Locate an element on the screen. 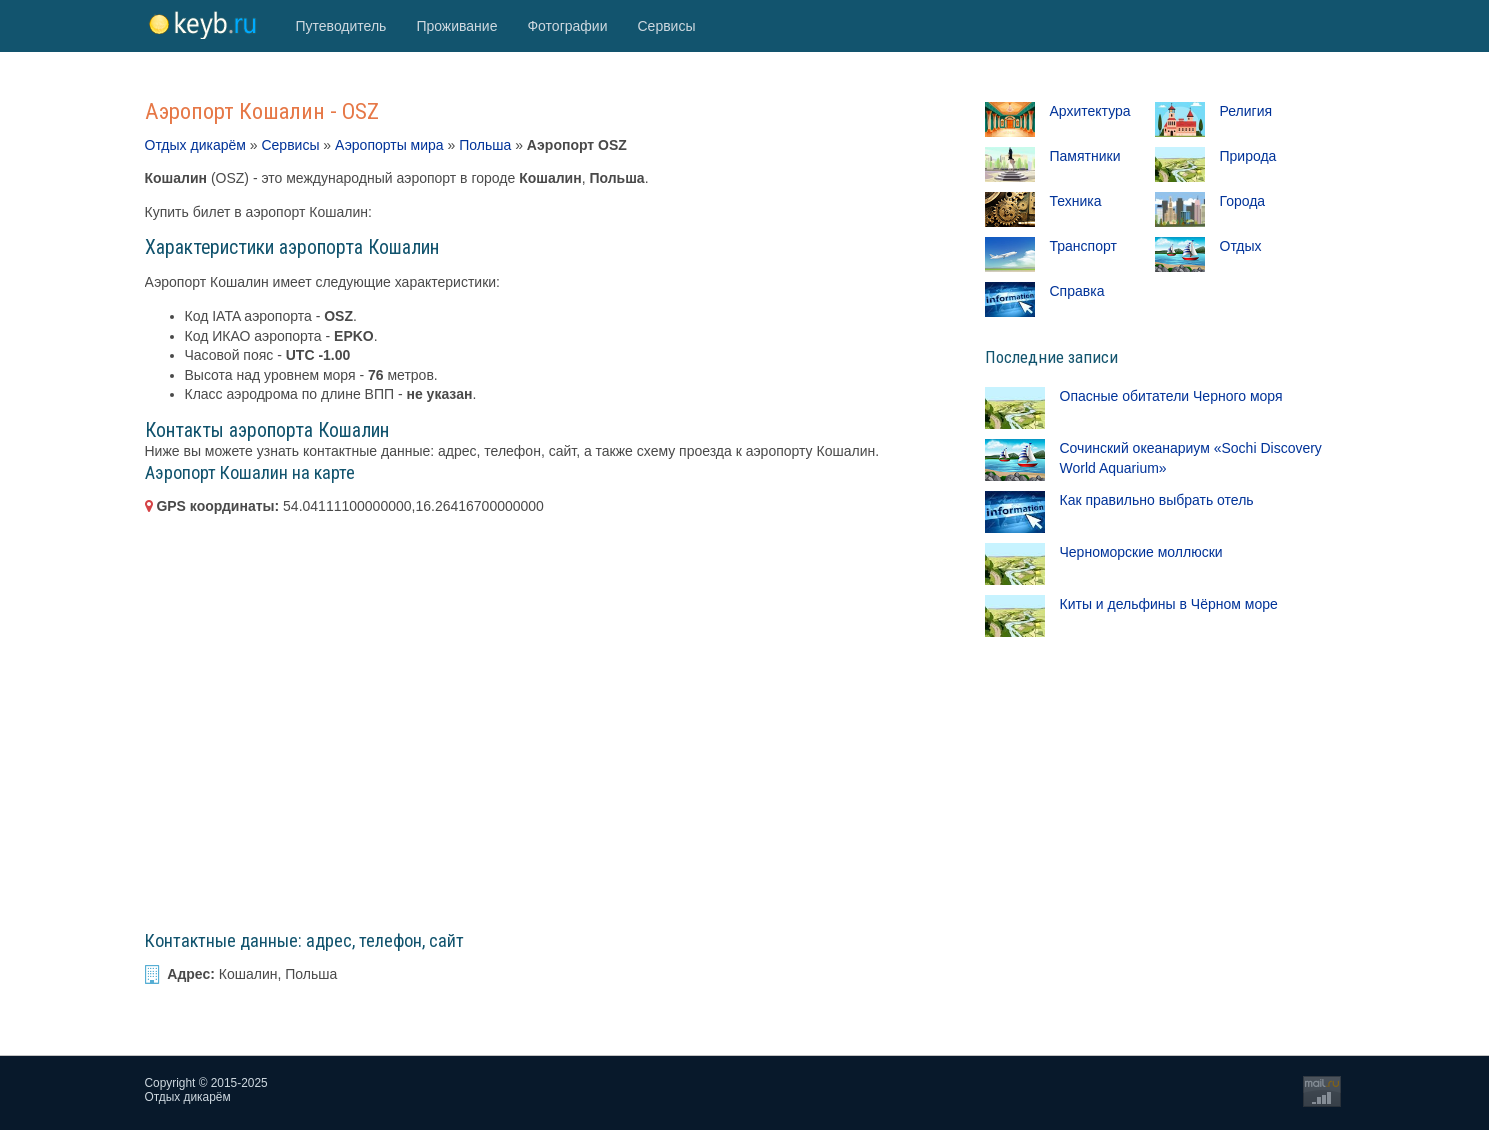 The width and height of the screenshot is (1489, 1130). Аэропорты мира is located at coordinates (389, 145).